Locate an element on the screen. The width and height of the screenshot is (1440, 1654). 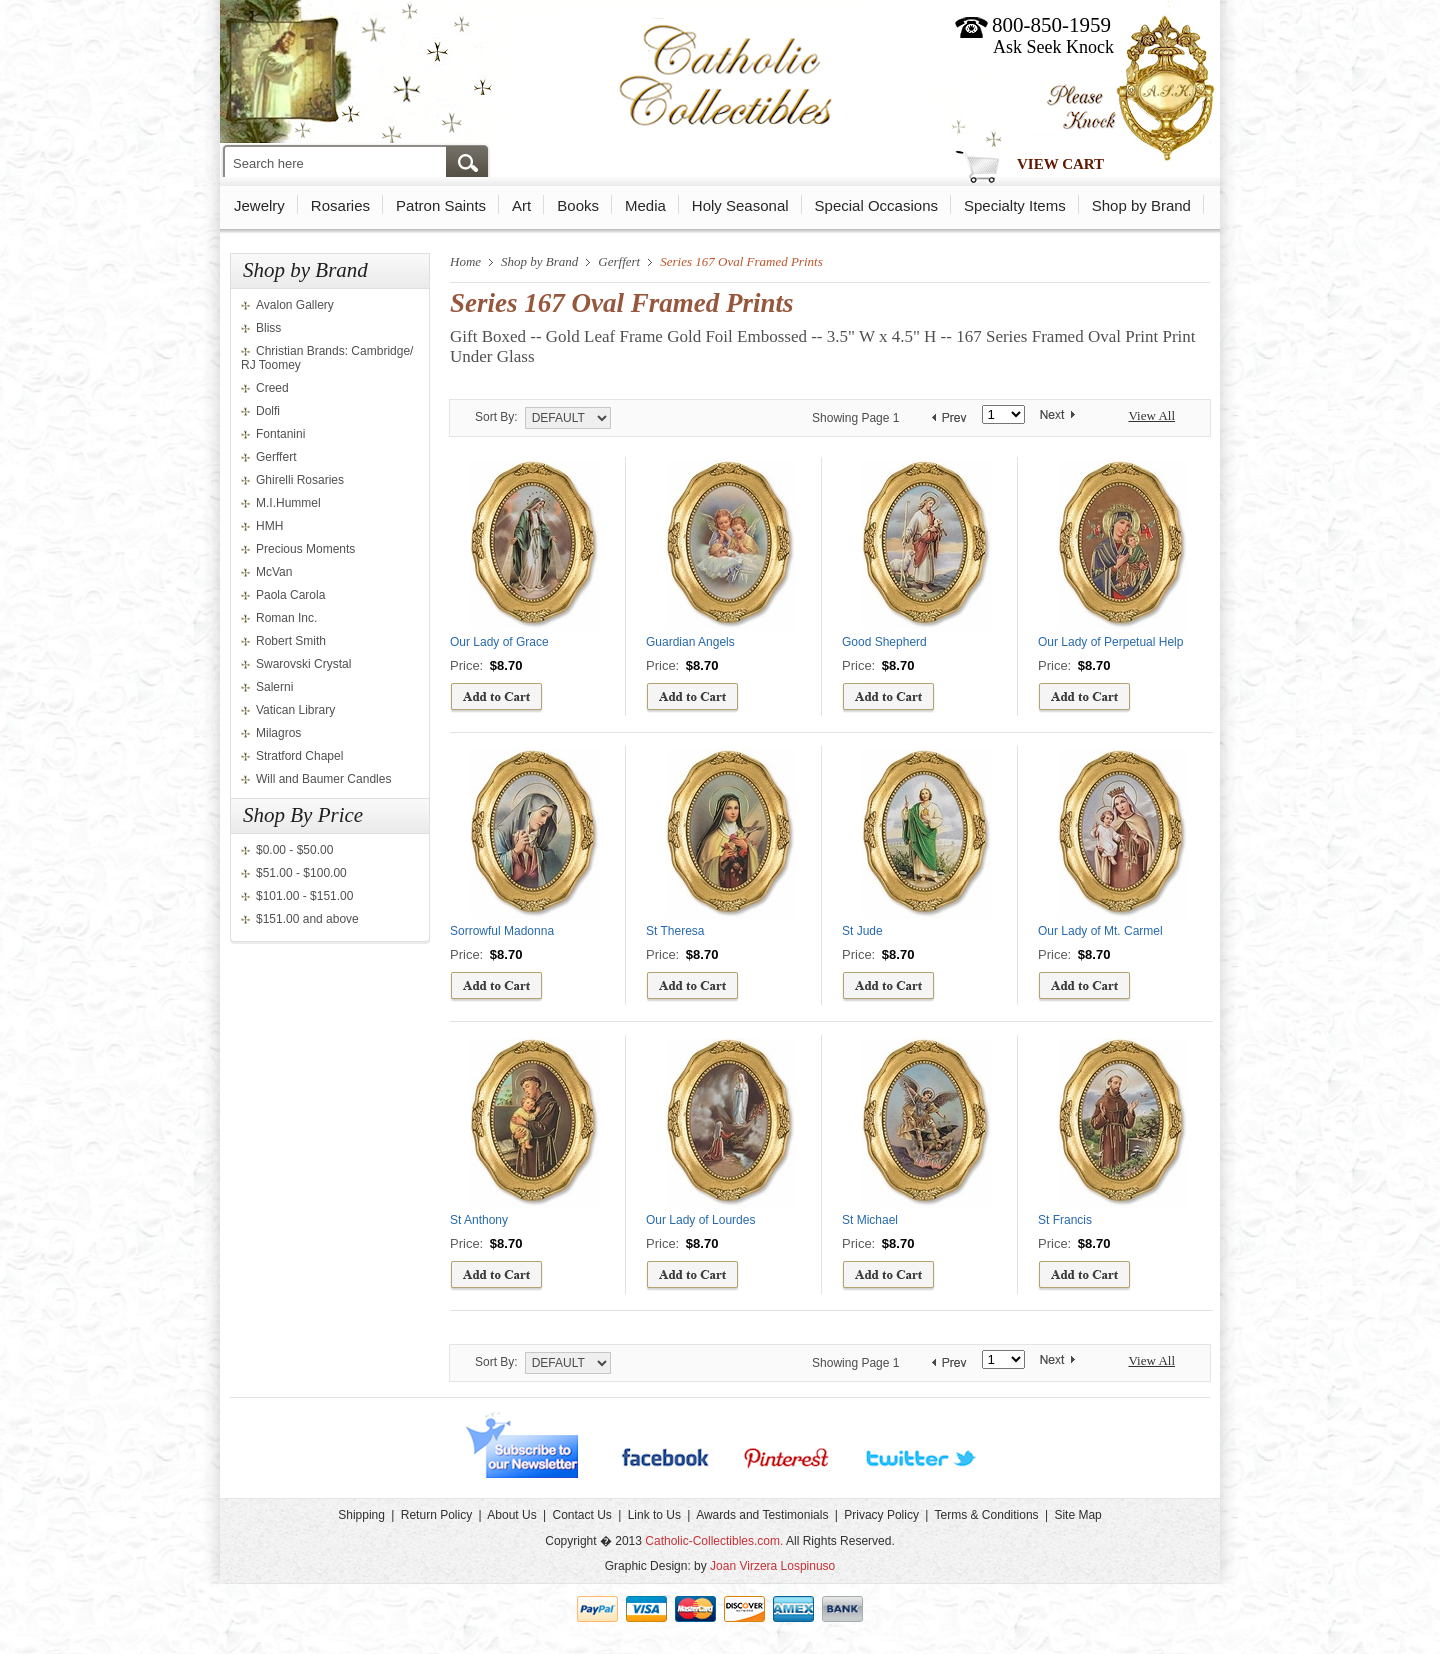
Books is located at coordinates (578, 205).